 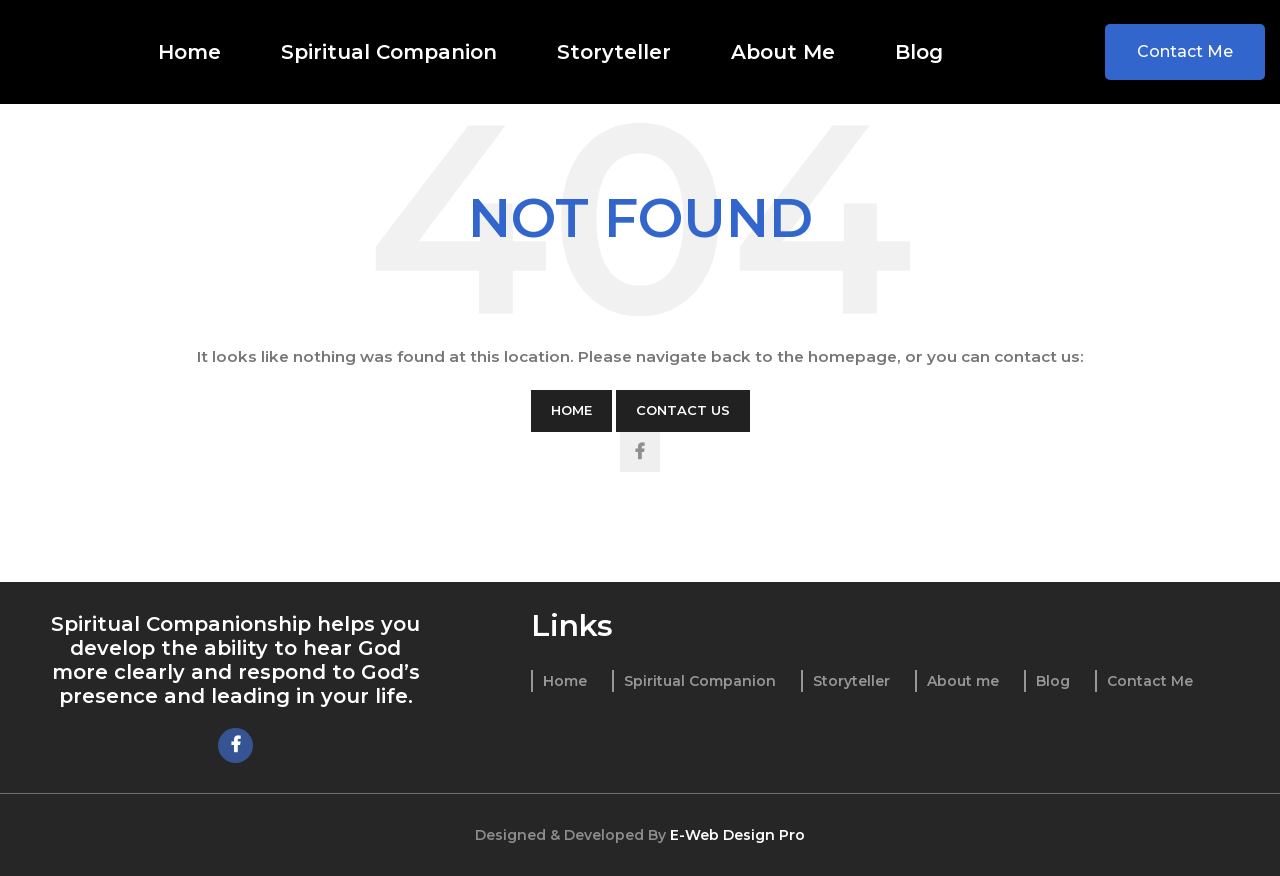 I want to click on [List item link], so click(x=559, y=681).